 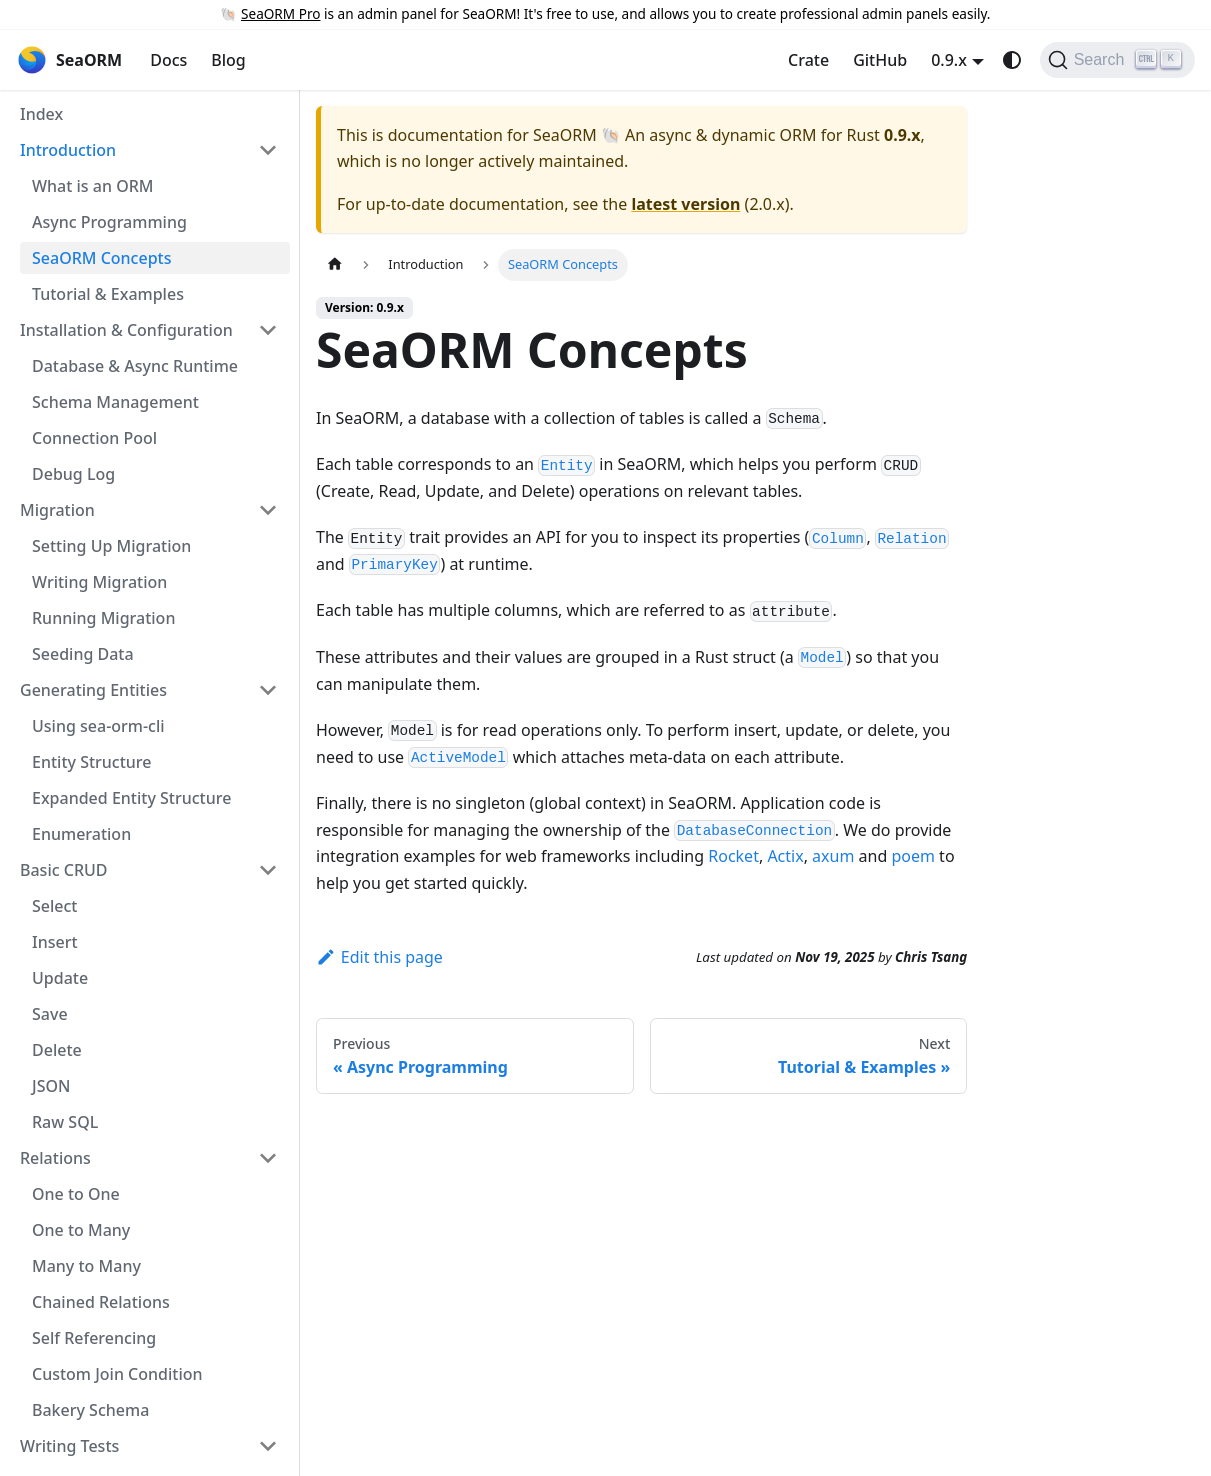 I want to click on Chained Relations, so click(x=101, y=1302).